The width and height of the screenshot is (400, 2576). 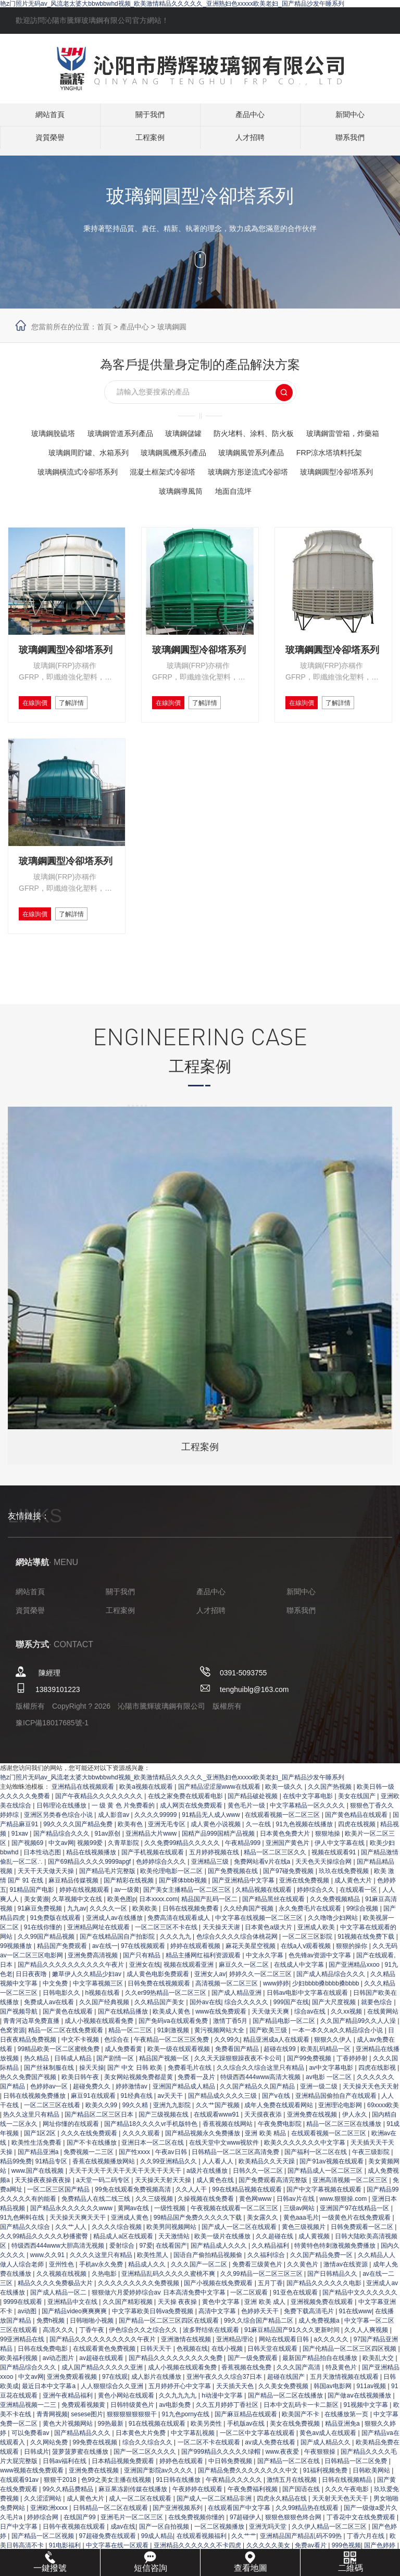 I want to click on 欧美福利视频, so click(x=19, y=2365).